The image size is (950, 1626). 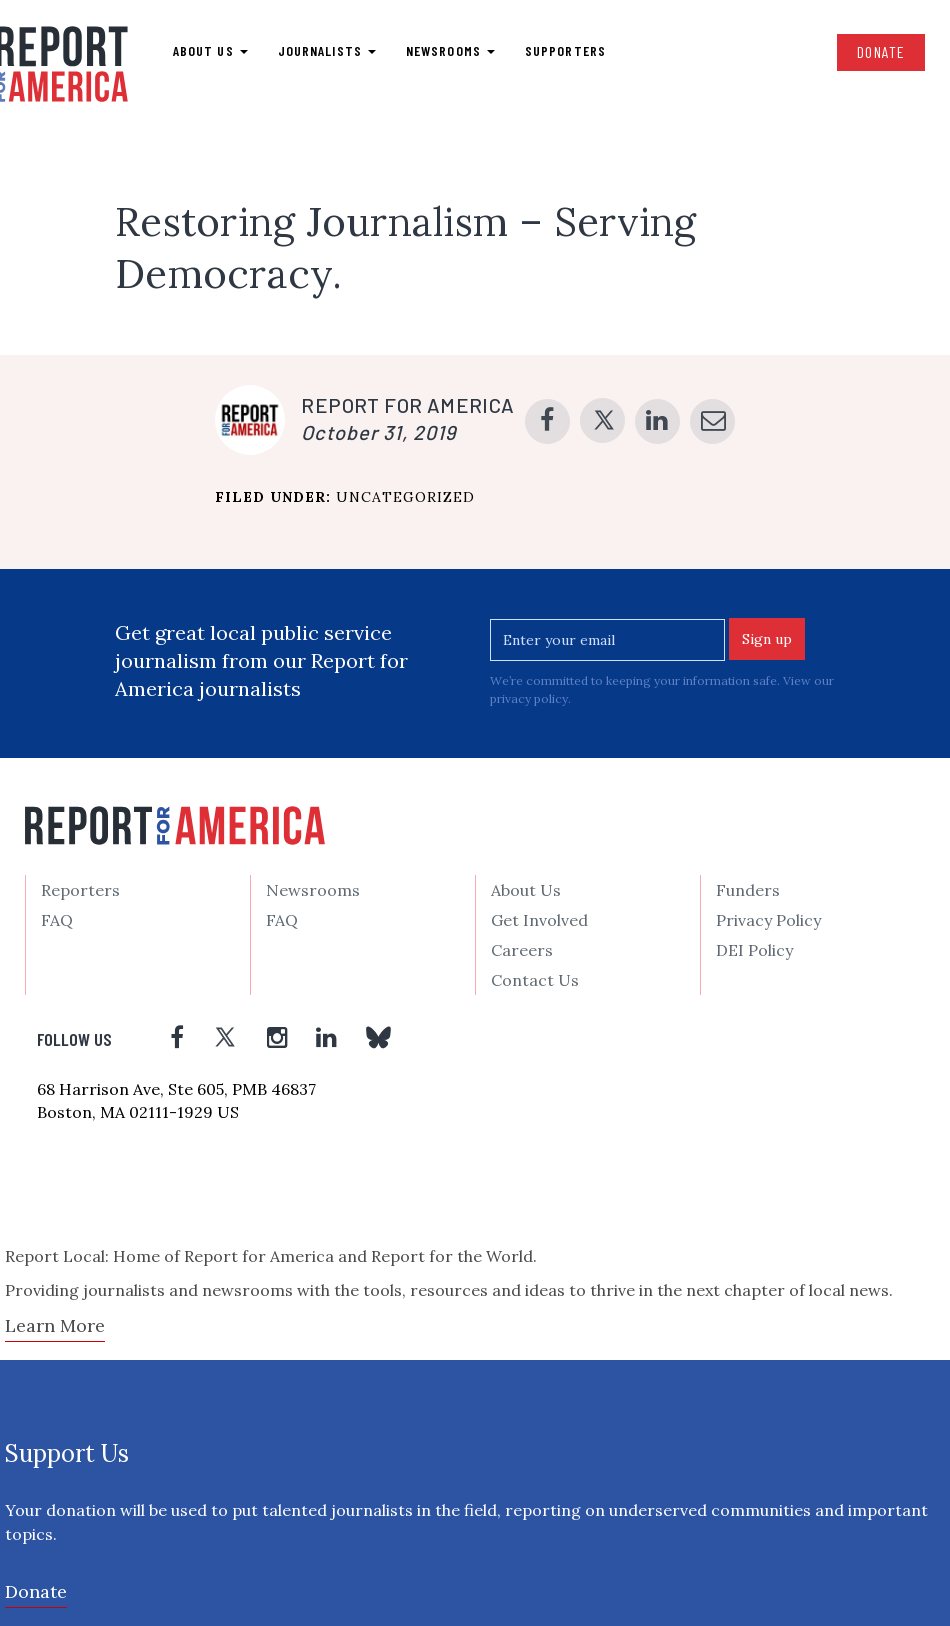 I want to click on Donate, so click(x=881, y=51).